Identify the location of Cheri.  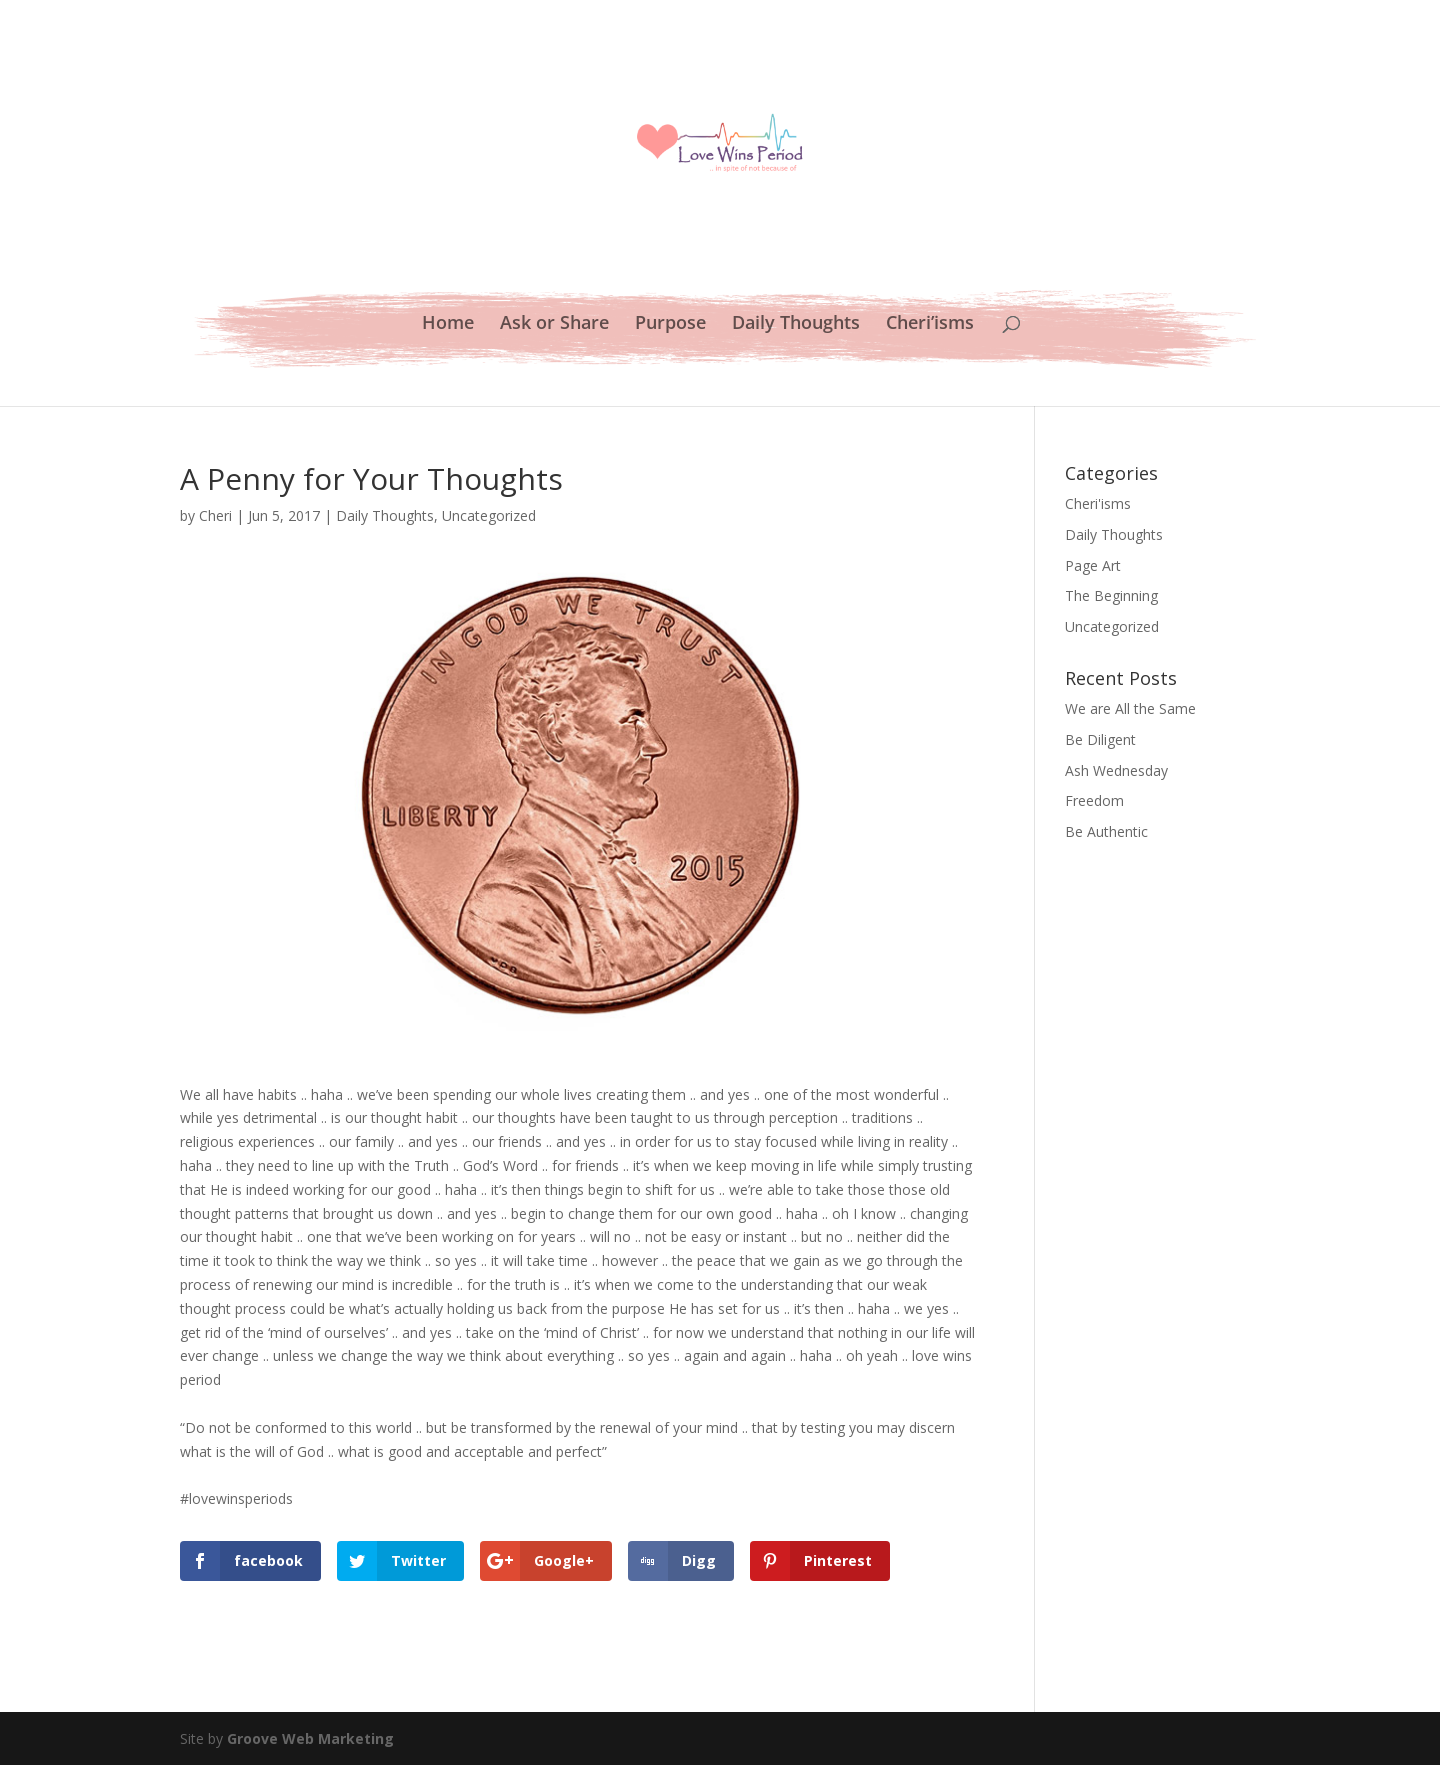
(215, 515).